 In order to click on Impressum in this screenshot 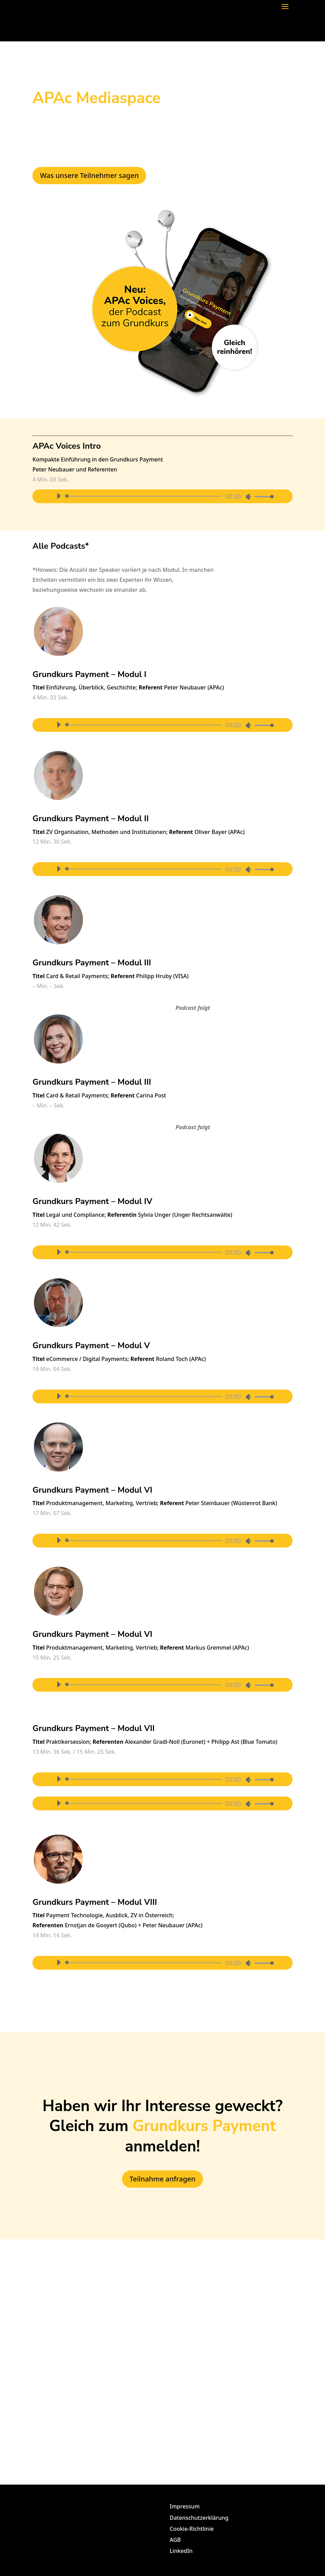, I will do `click(185, 2506)`.